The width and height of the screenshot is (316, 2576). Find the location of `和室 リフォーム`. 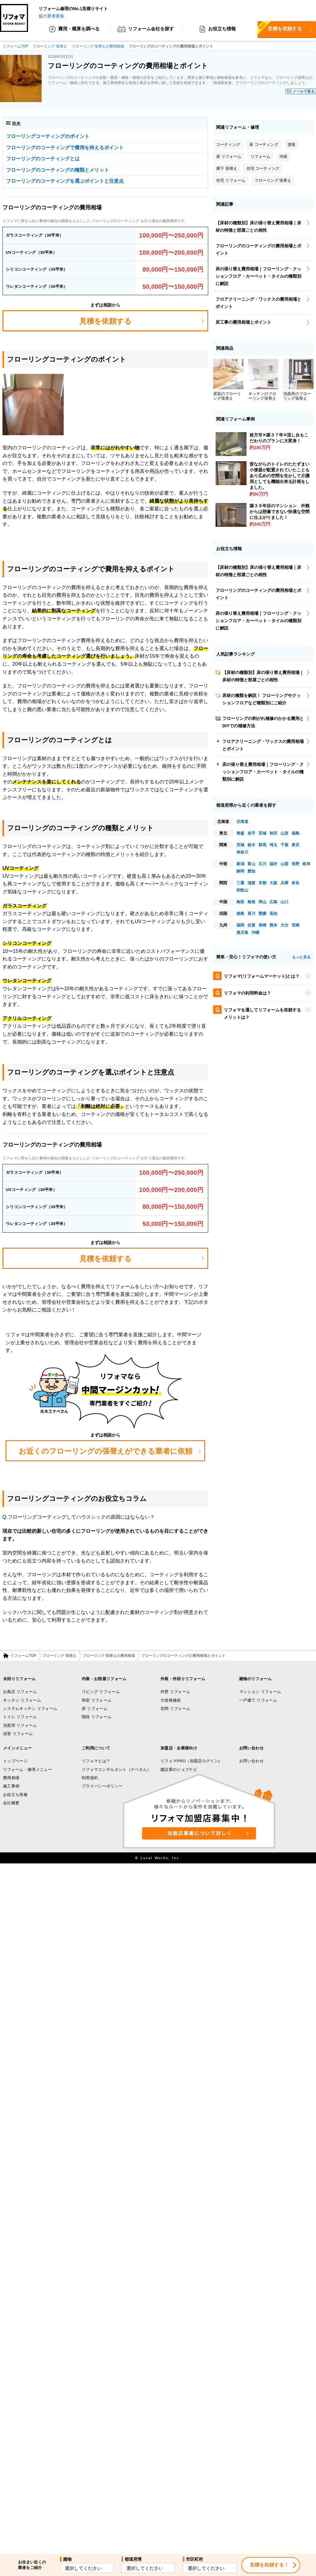

和室 リフォーム is located at coordinates (96, 1700).